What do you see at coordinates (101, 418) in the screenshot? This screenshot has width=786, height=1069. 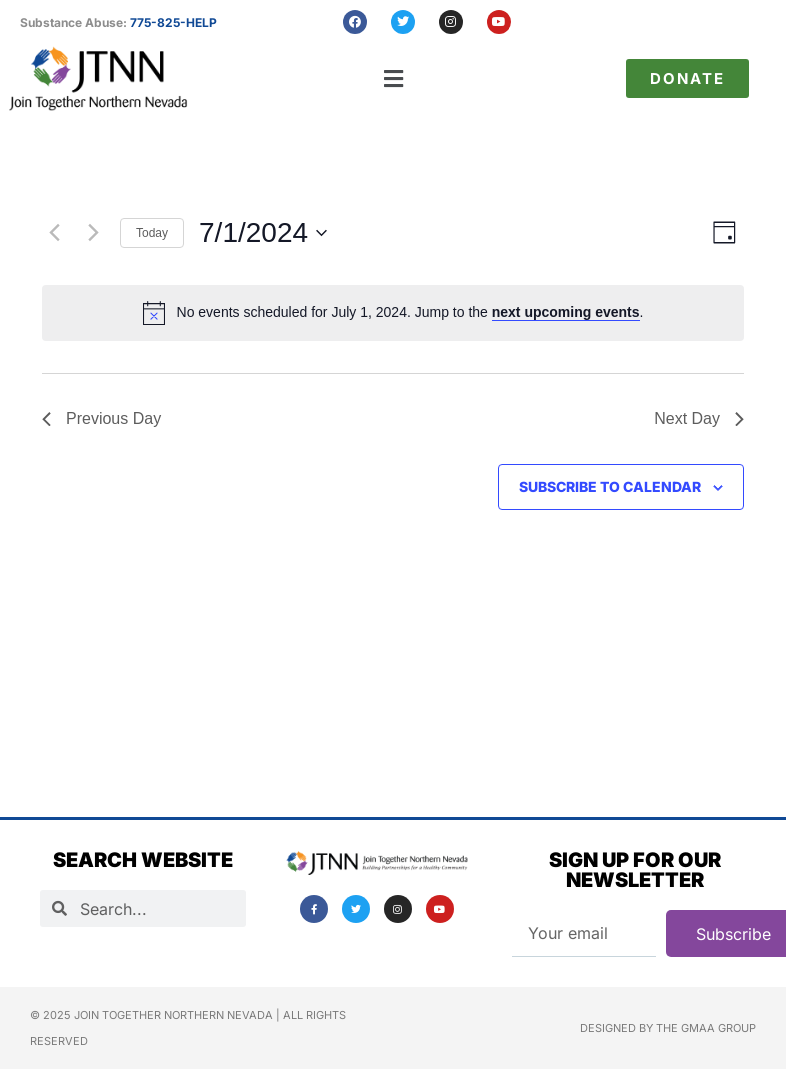 I see `Previous Day` at bounding box center [101, 418].